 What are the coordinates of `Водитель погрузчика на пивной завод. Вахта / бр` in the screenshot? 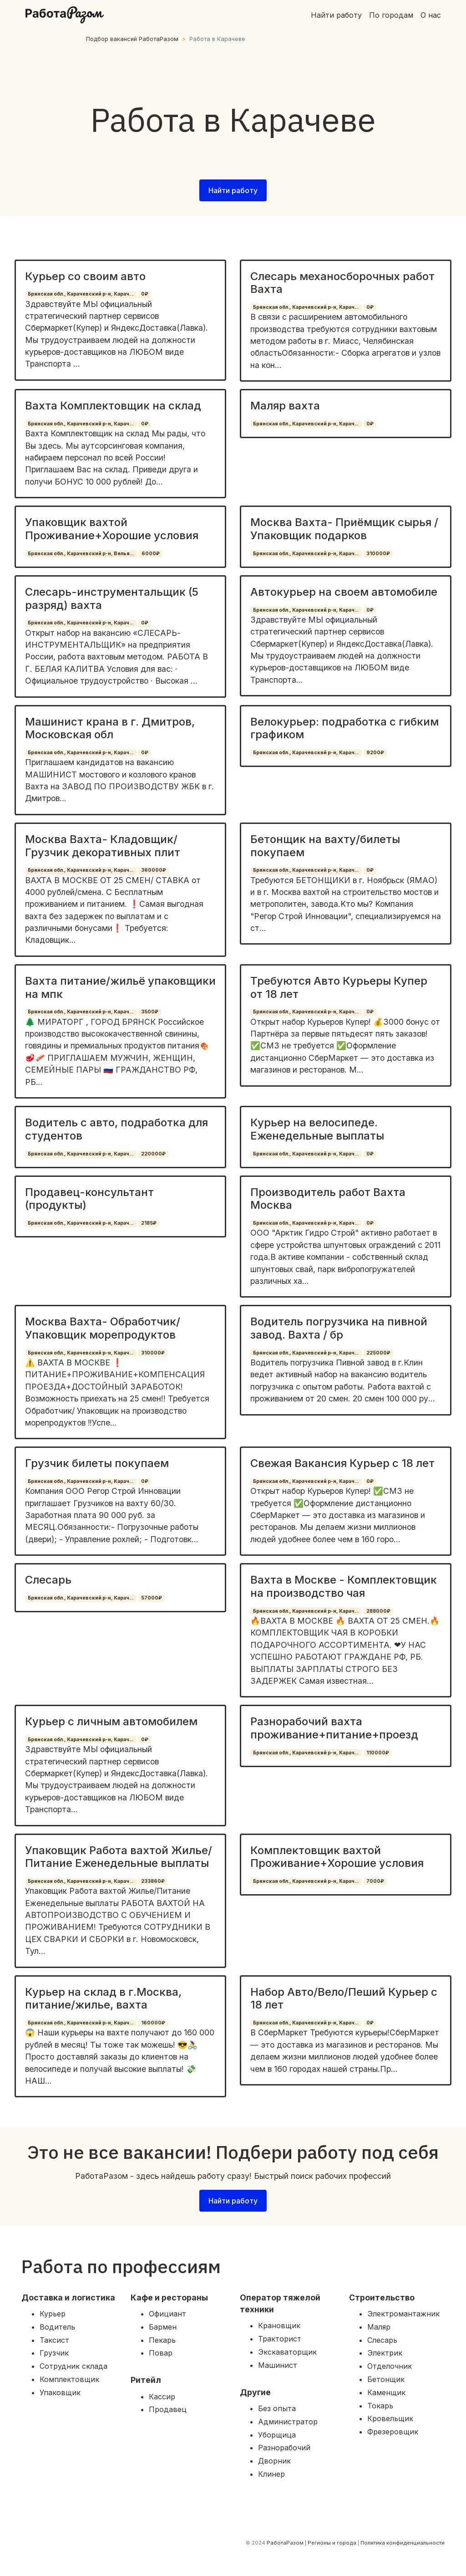 It's located at (338, 1328).